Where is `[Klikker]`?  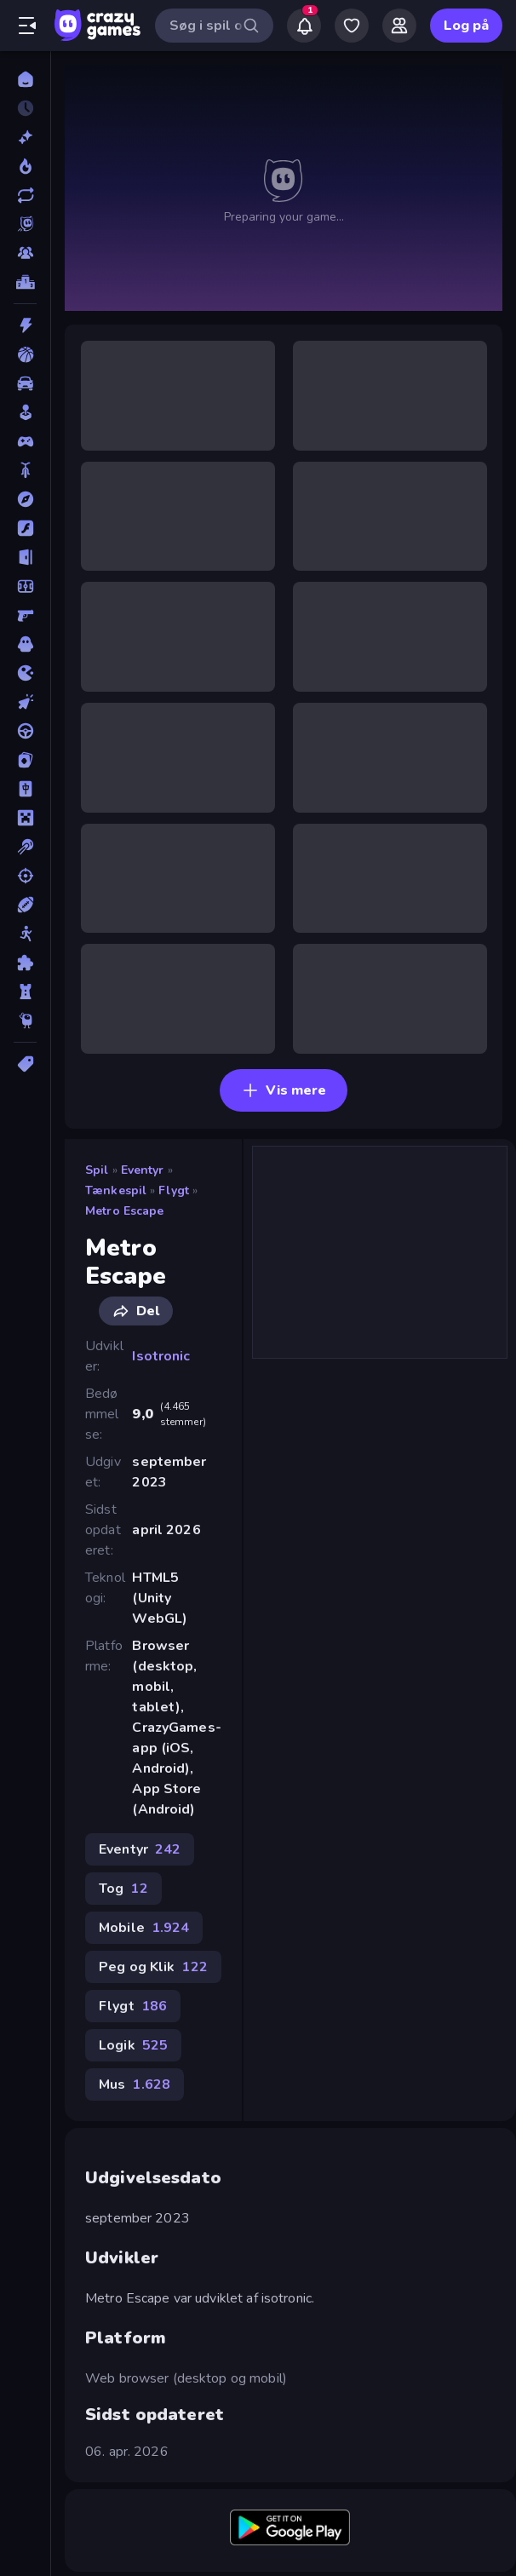
[Klikker] is located at coordinates (25, 701).